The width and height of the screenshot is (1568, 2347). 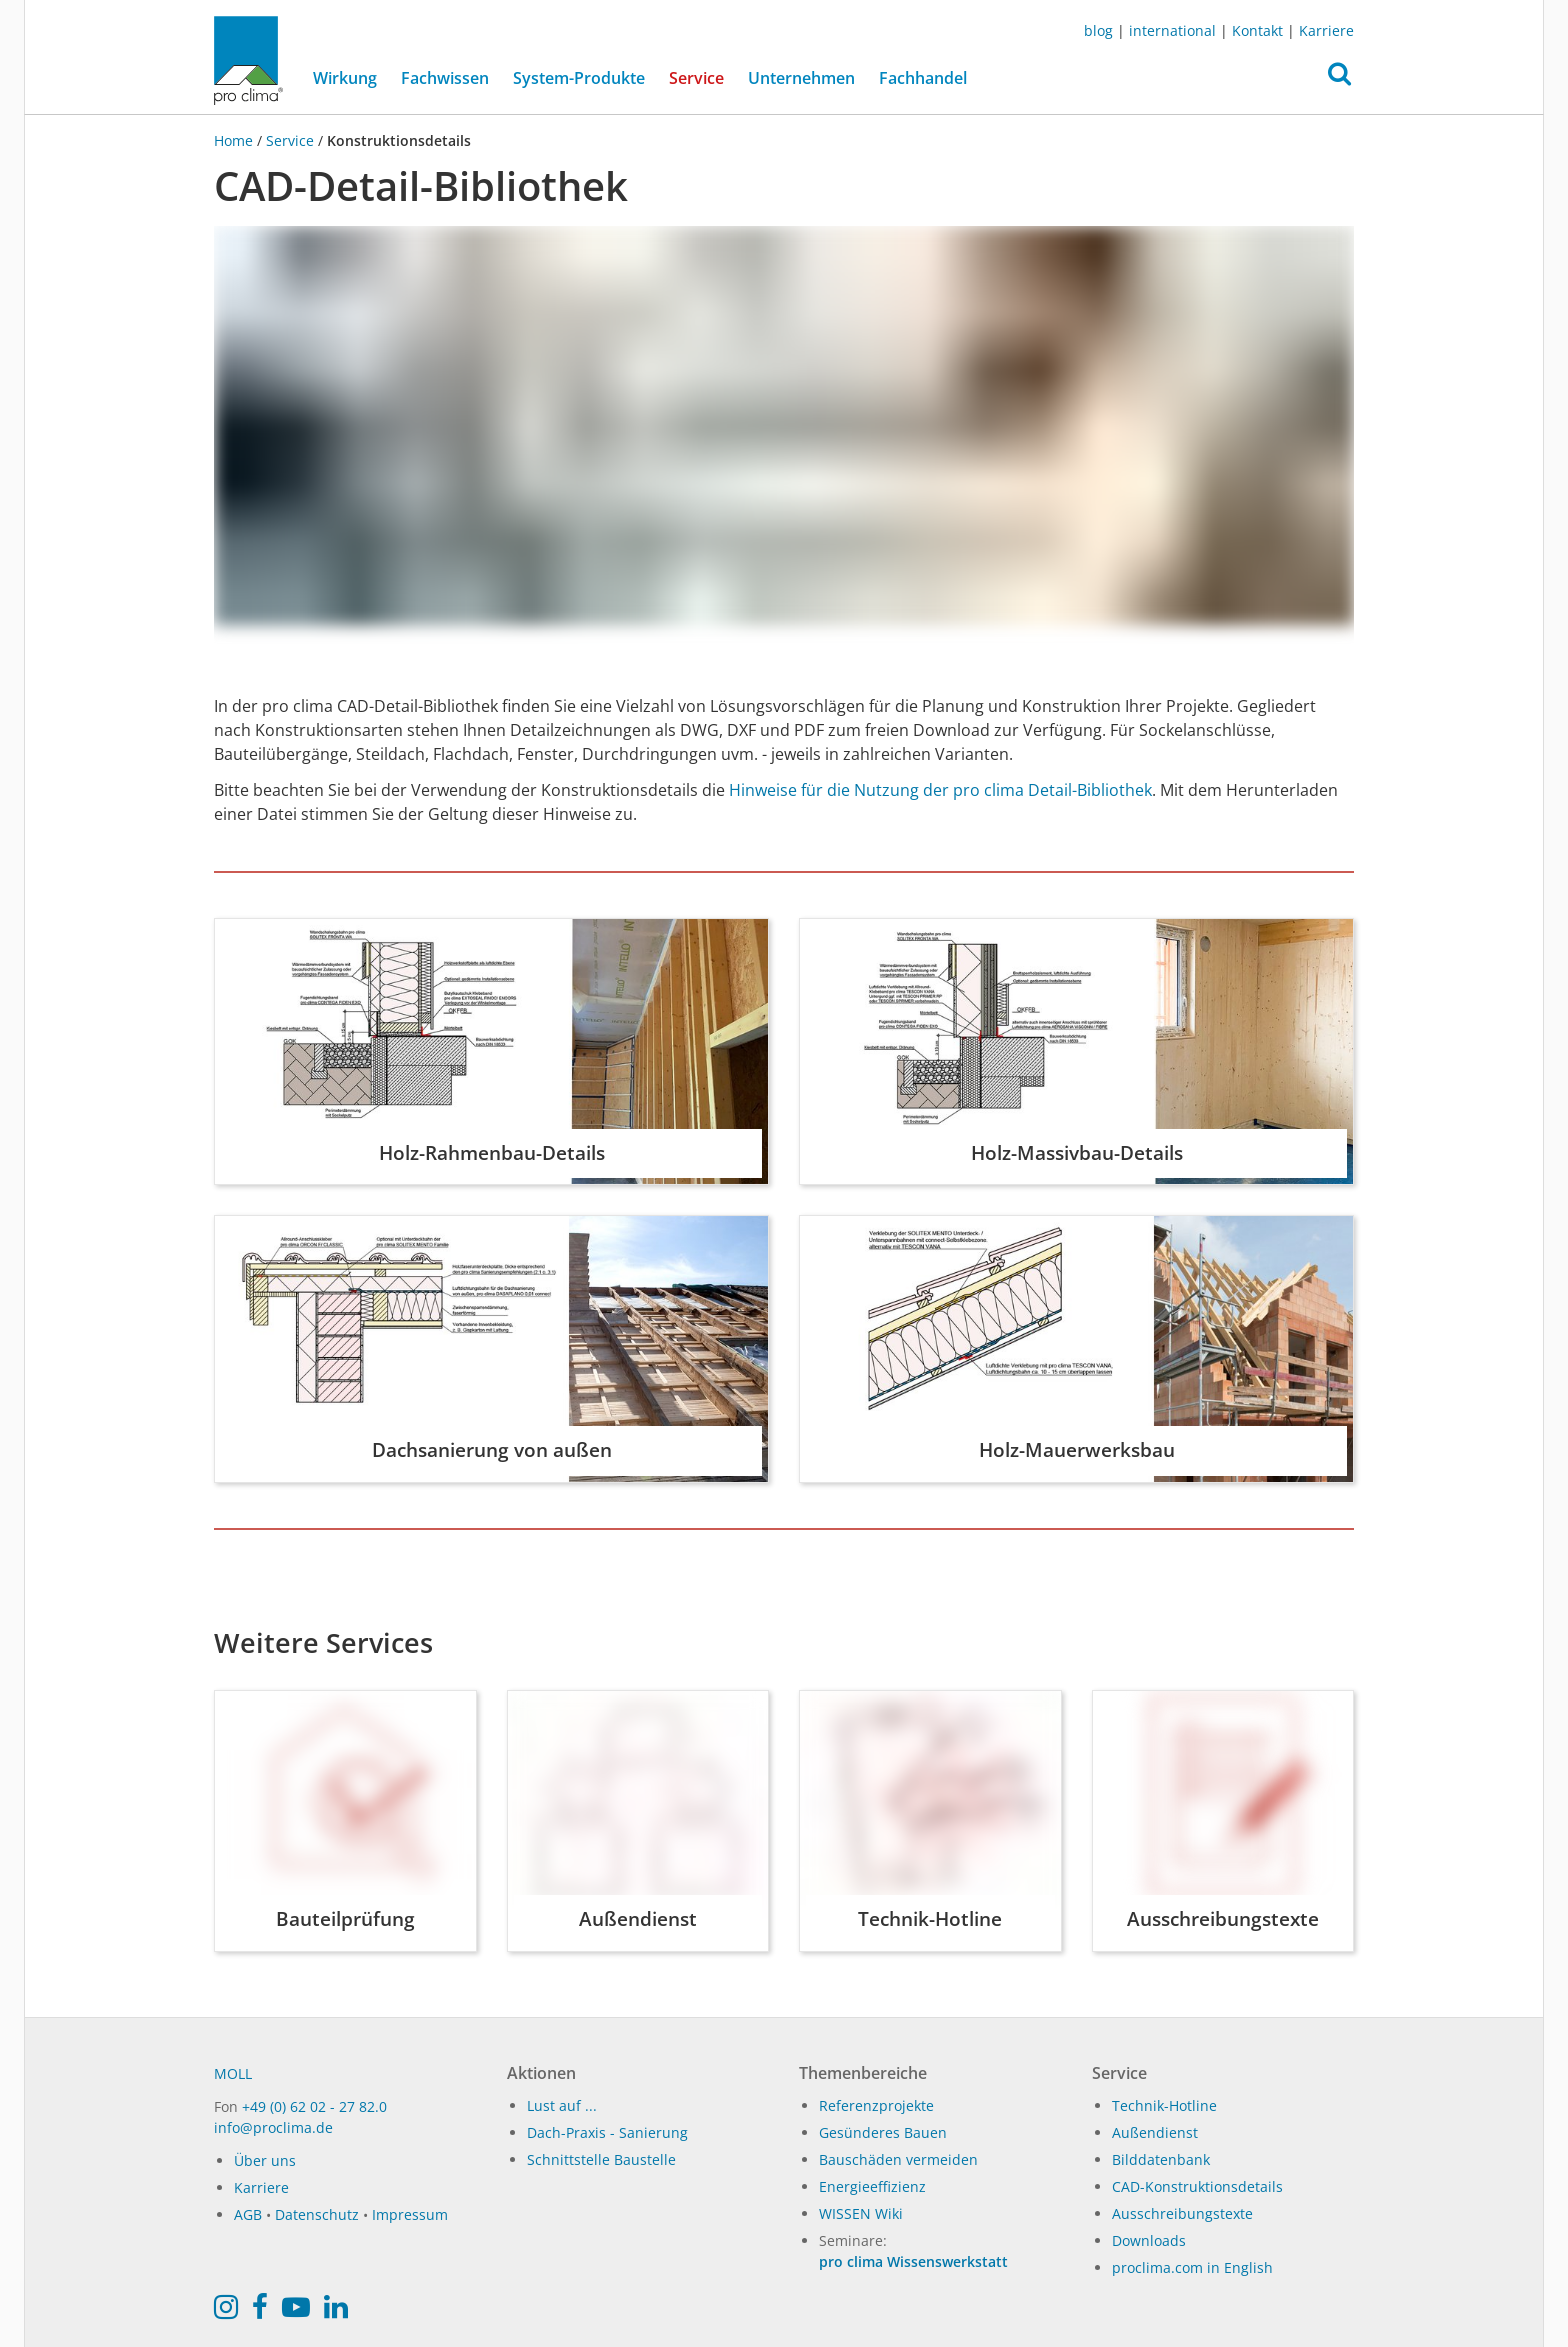 What do you see at coordinates (898, 2159) in the screenshot?
I see `Bauschäden vermeiden` at bounding box center [898, 2159].